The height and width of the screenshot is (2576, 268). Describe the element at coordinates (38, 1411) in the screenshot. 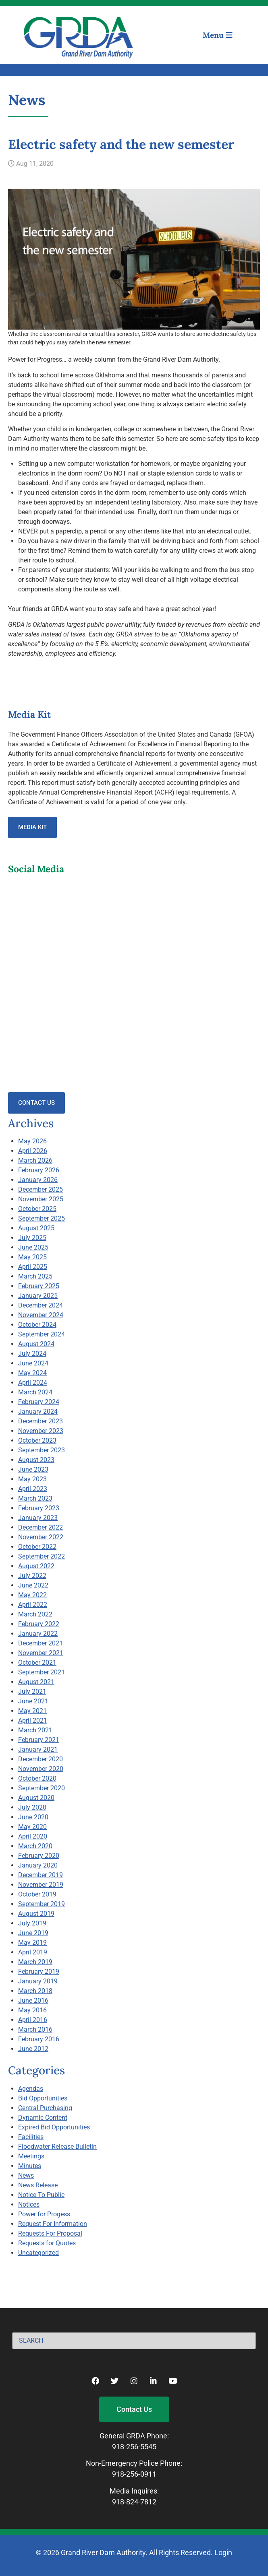

I see `January 2024` at that location.